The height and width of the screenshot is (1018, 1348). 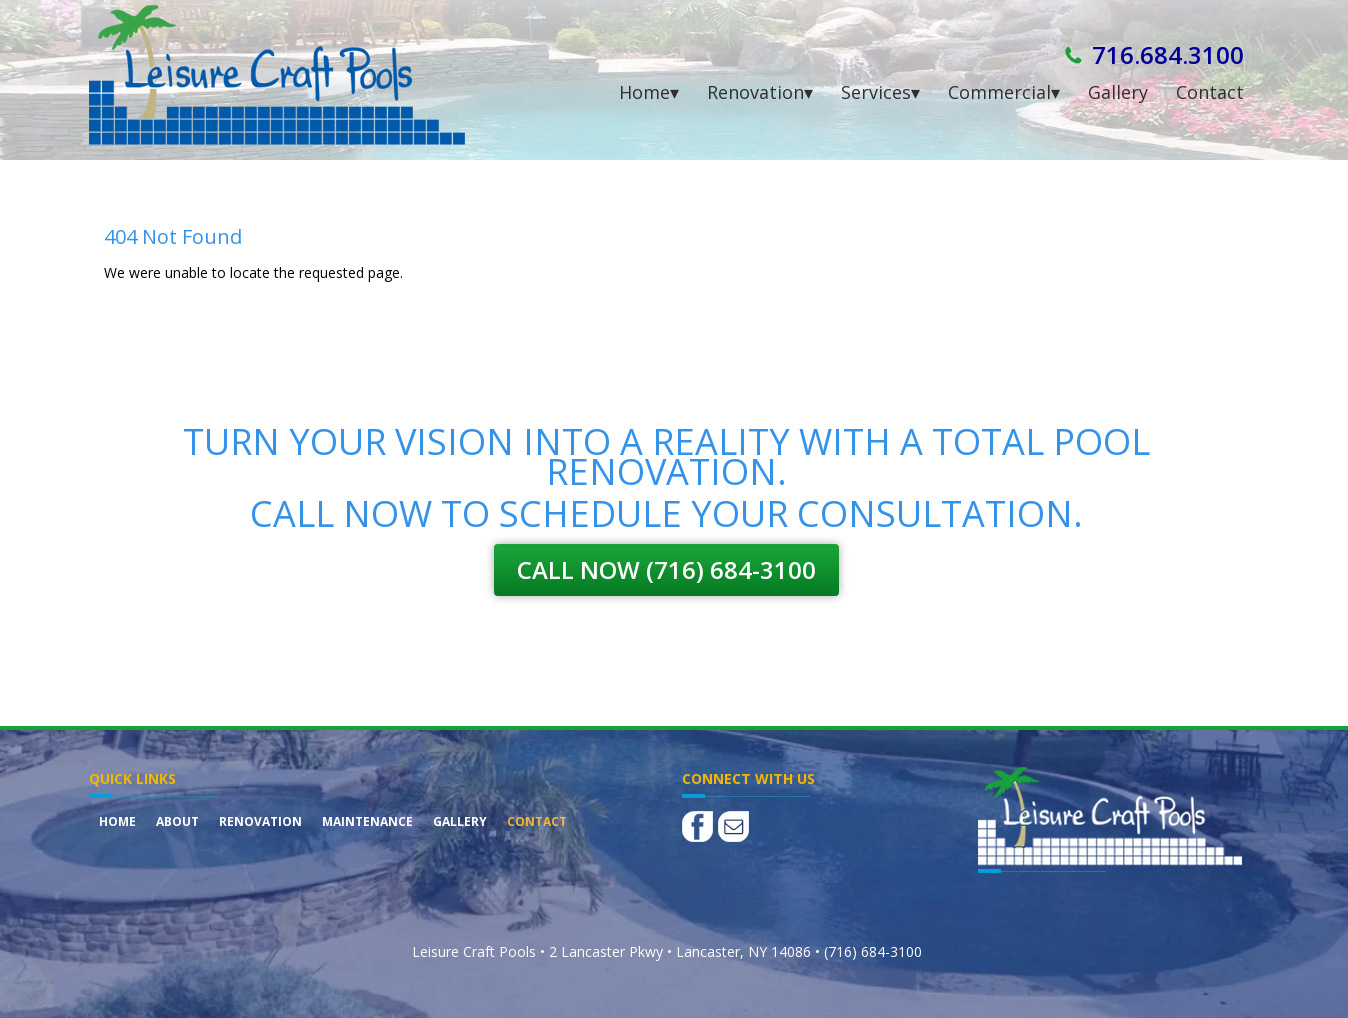 What do you see at coordinates (177, 821) in the screenshot?
I see `About` at bounding box center [177, 821].